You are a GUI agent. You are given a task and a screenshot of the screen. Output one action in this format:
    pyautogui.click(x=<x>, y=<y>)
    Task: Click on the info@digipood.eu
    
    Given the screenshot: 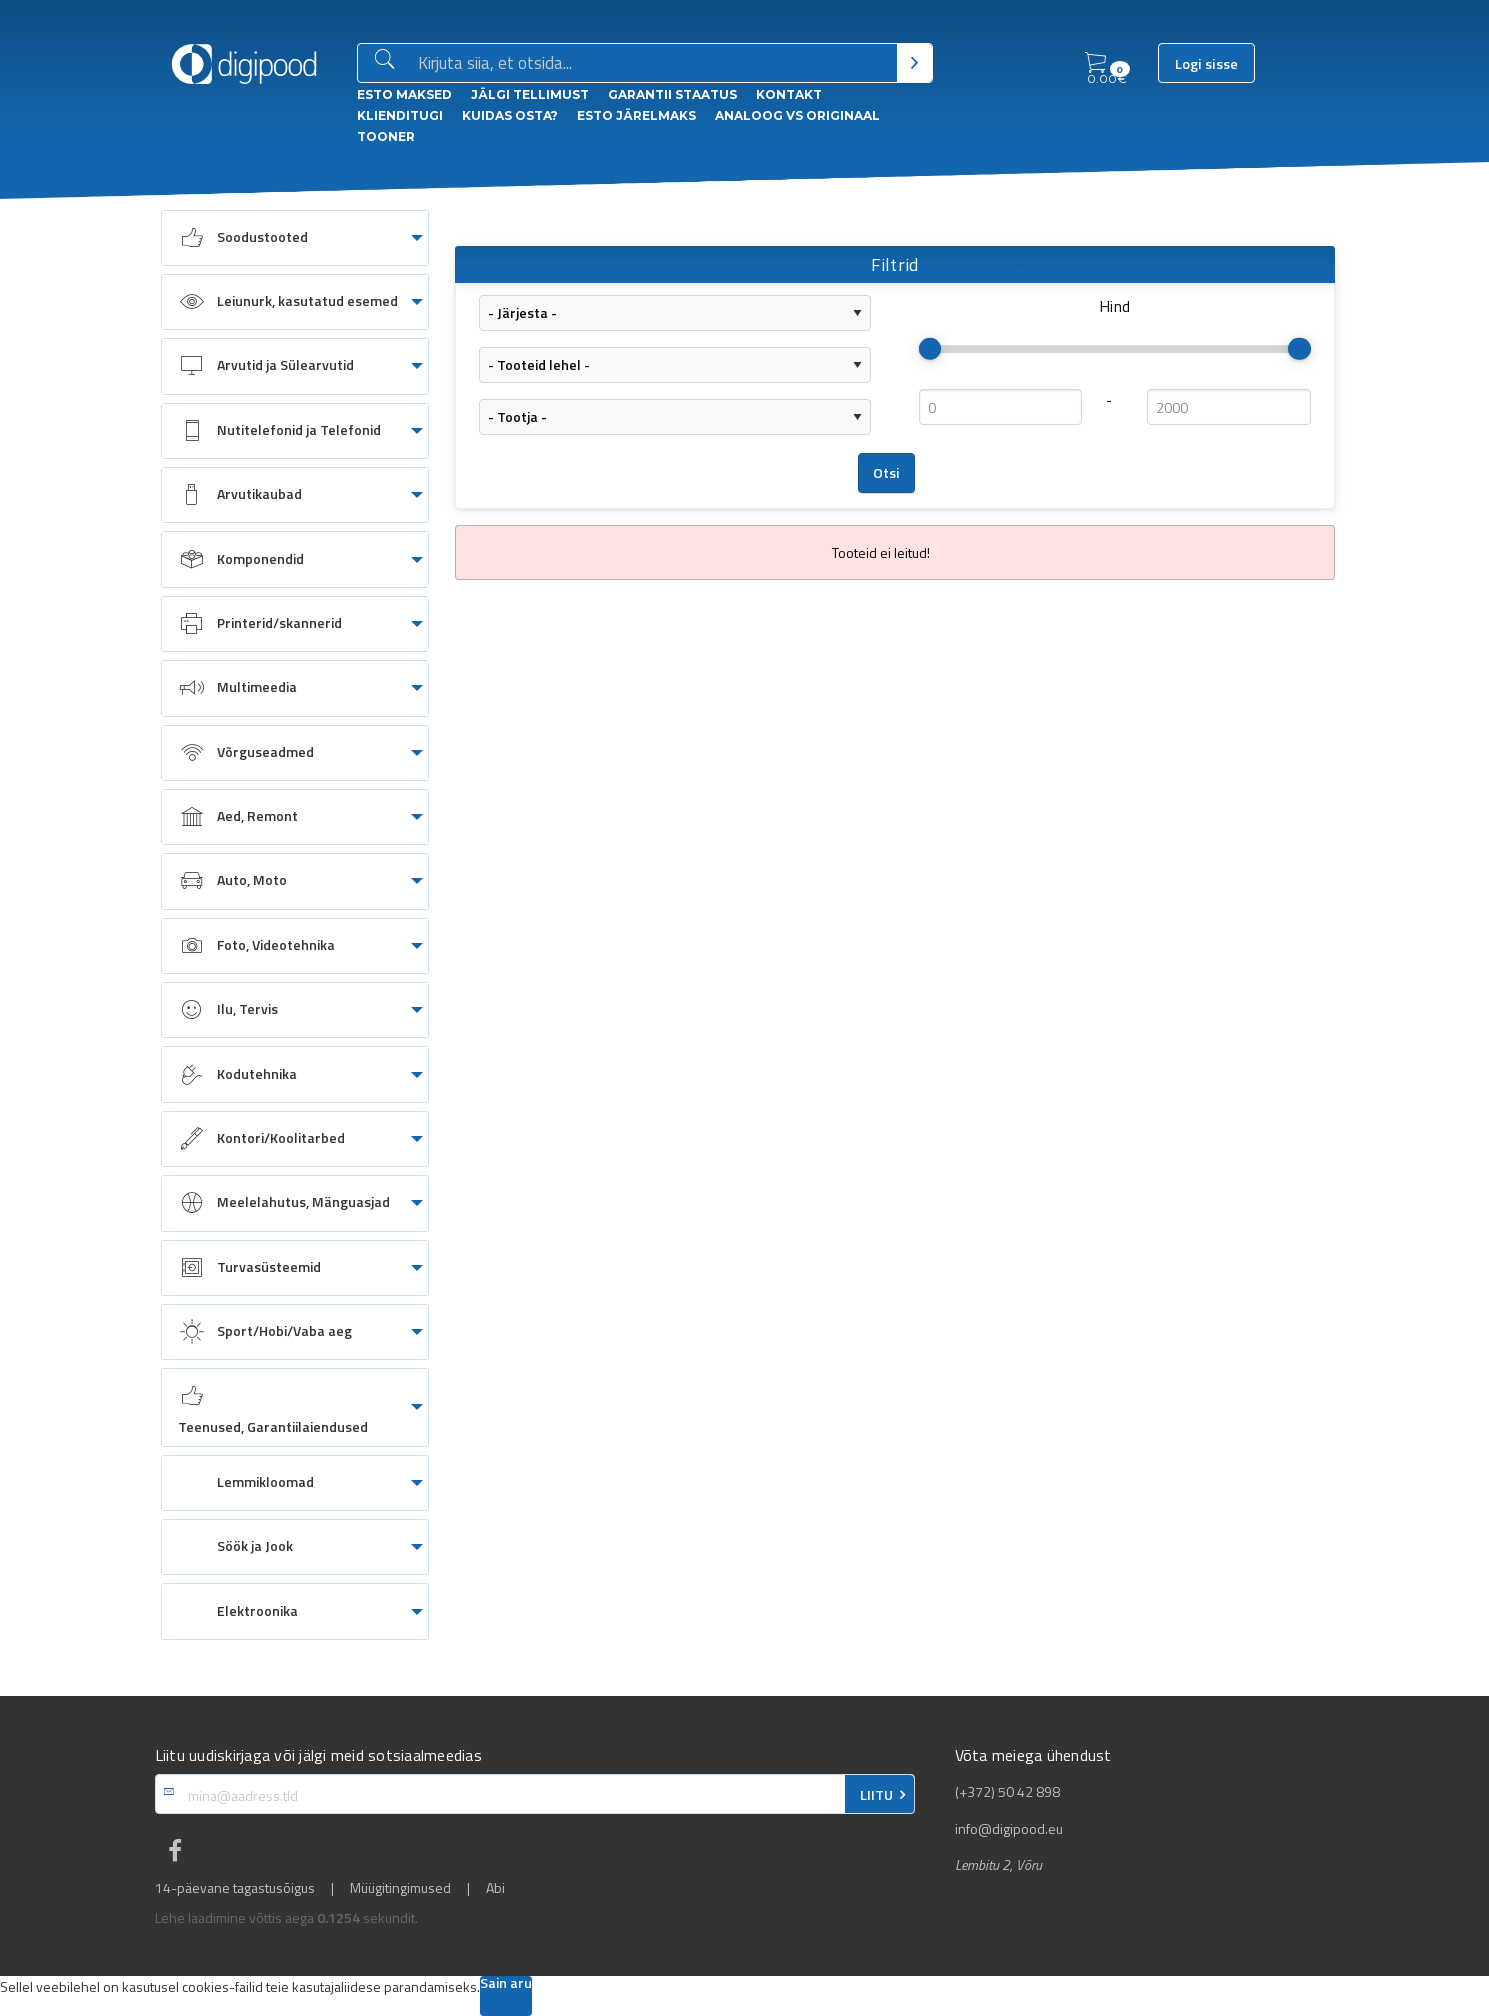 What is the action you would take?
    pyautogui.click(x=1009, y=1829)
    